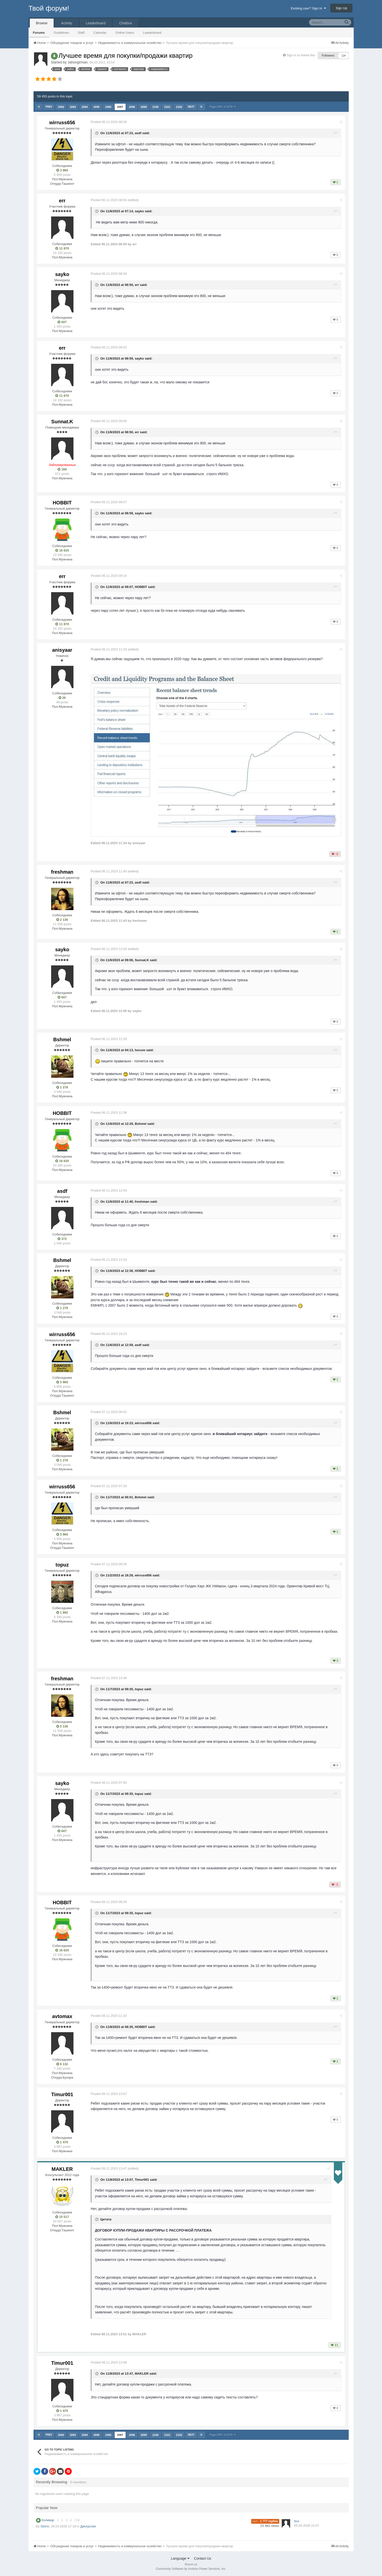  Describe the element at coordinates (61, 32) in the screenshot. I see `Guidelines` at that location.